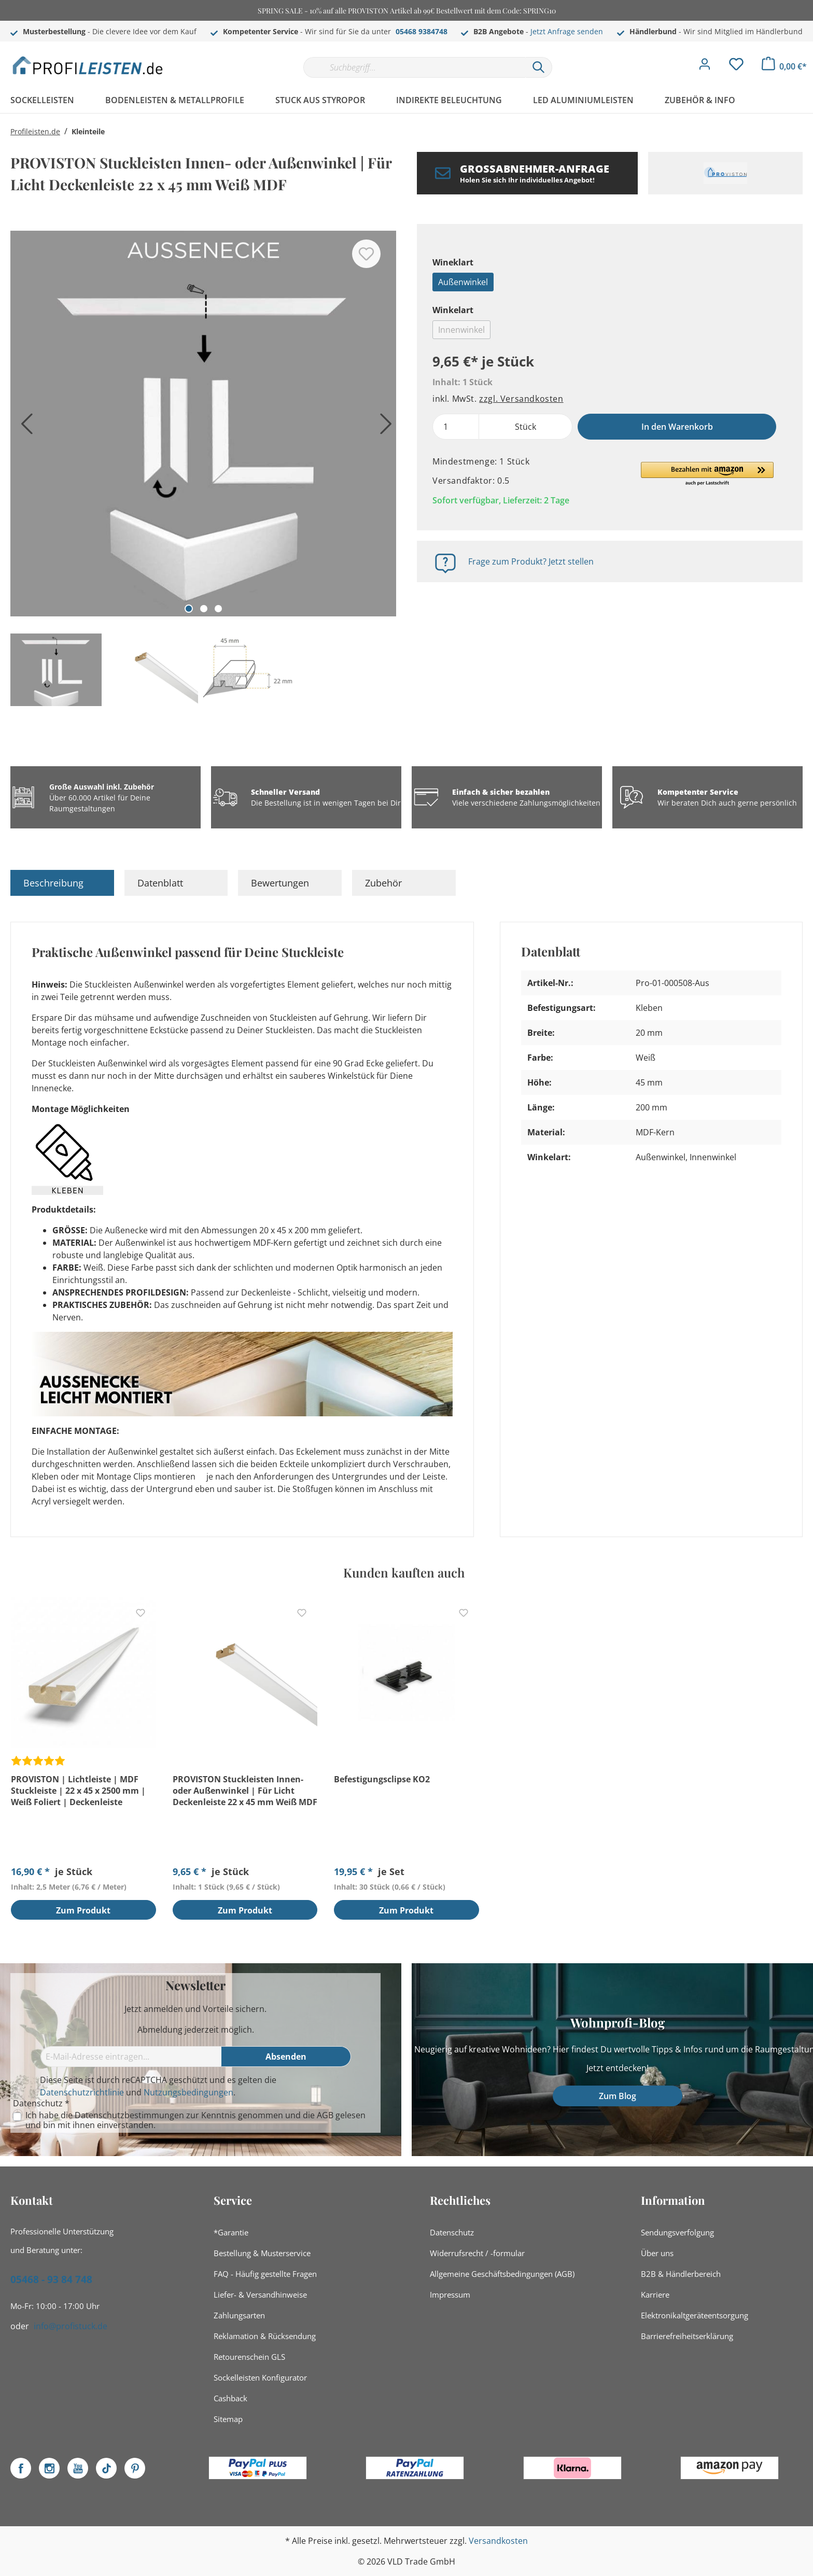  Describe the element at coordinates (694, 2315) in the screenshot. I see `Elektronikaltgeräteentsorgung` at that location.